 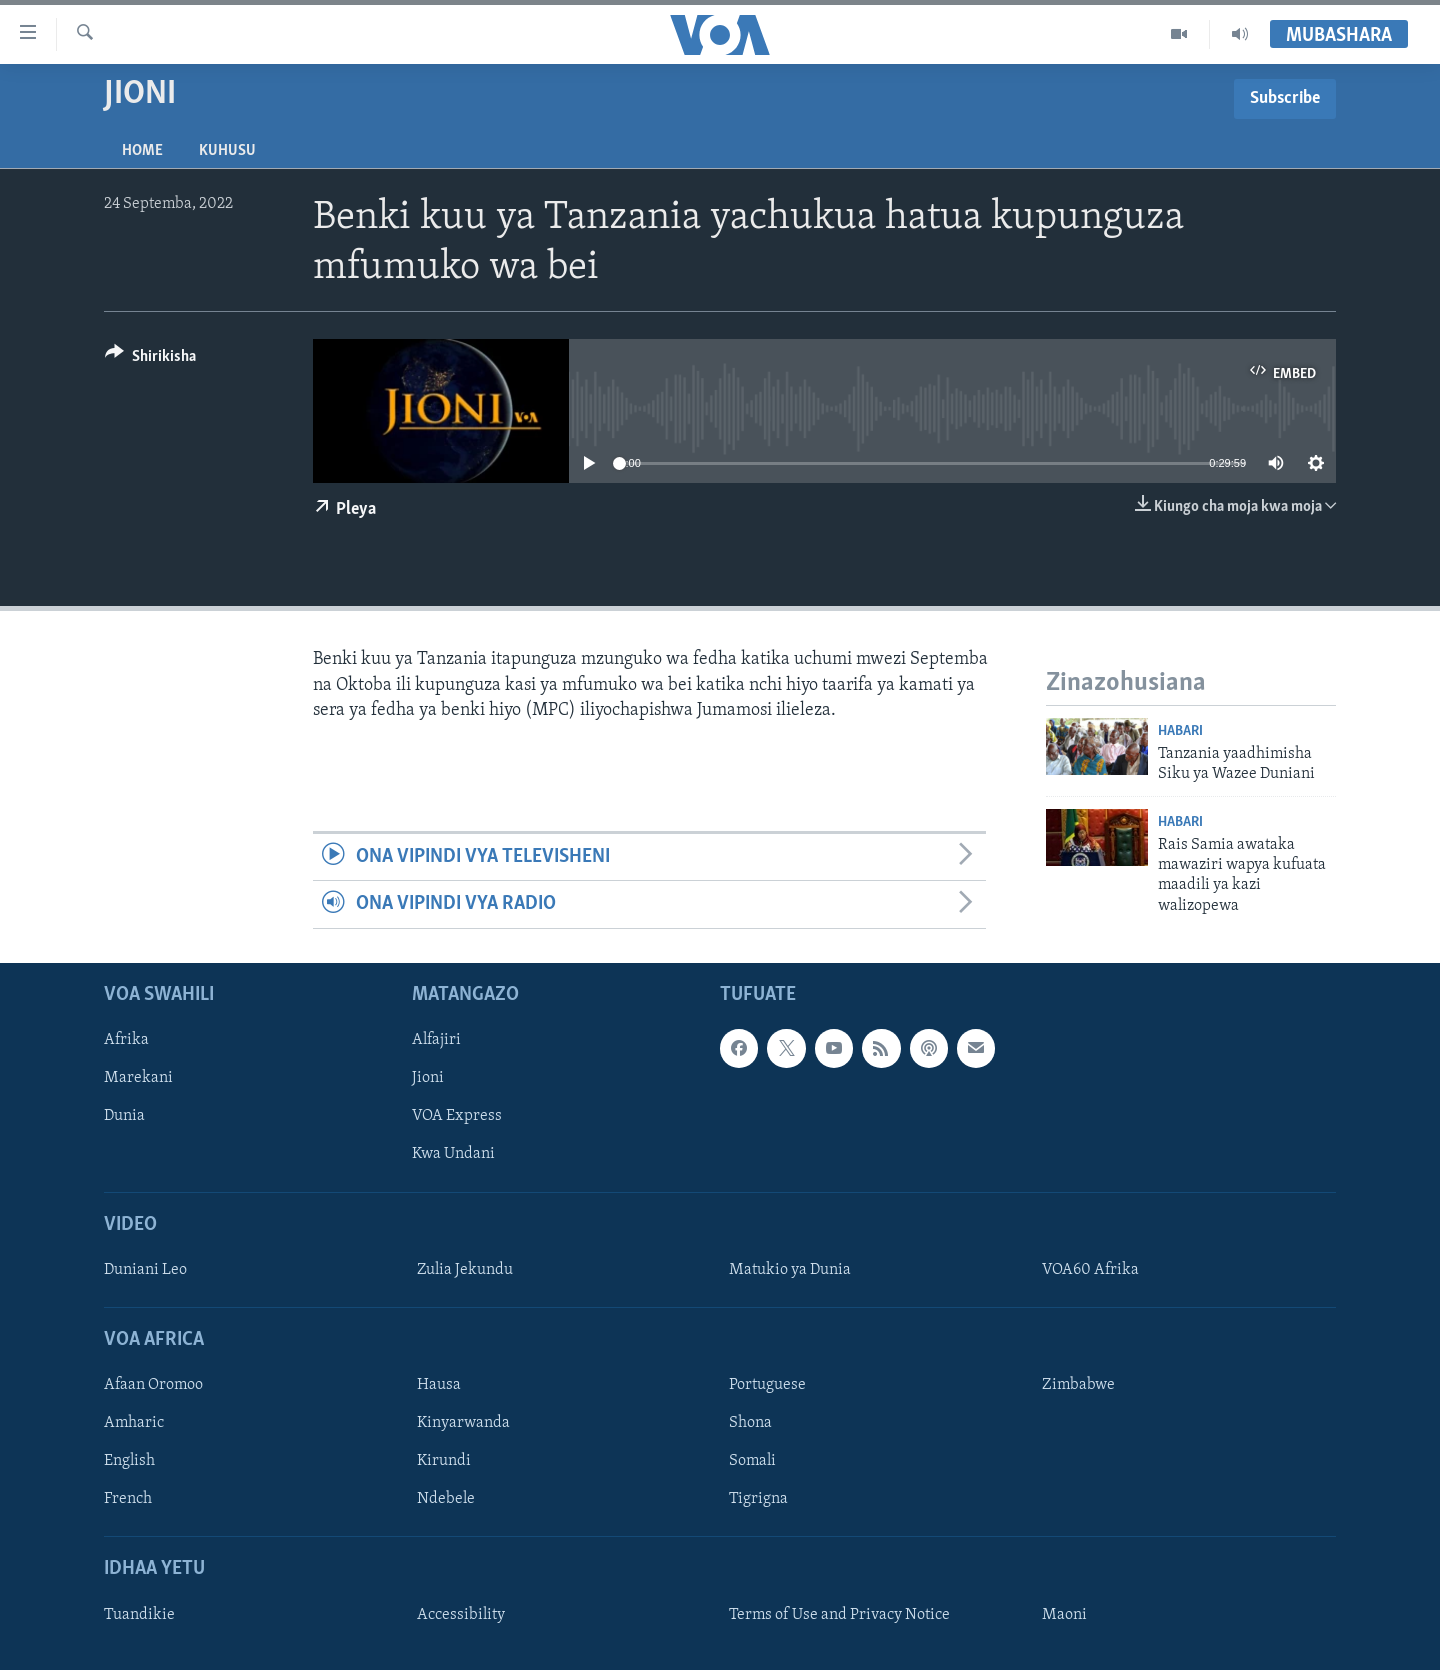 What do you see at coordinates (153, 1385) in the screenshot?
I see `Afaan Oromoo` at bounding box center [153, 1385].